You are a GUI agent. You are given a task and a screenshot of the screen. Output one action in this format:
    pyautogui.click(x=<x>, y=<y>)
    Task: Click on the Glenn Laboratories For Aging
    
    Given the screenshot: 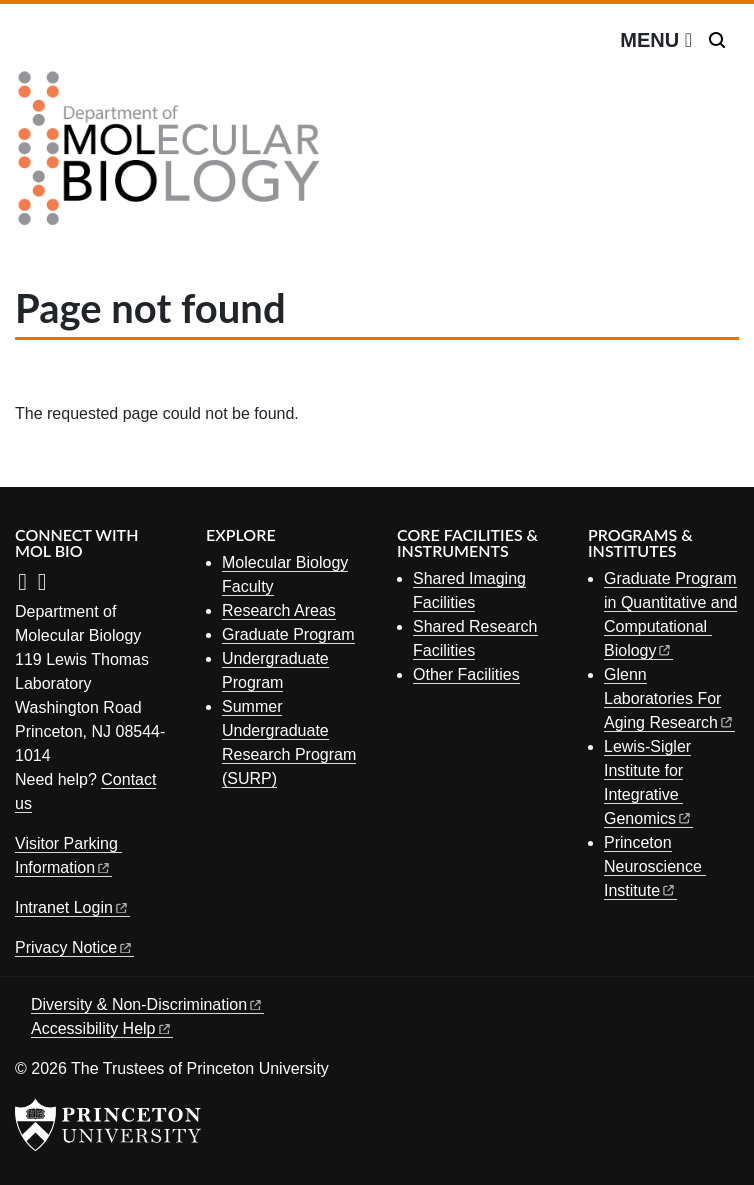 What is the action you would take?
    pyautogui.click(x=669, y=698)
    